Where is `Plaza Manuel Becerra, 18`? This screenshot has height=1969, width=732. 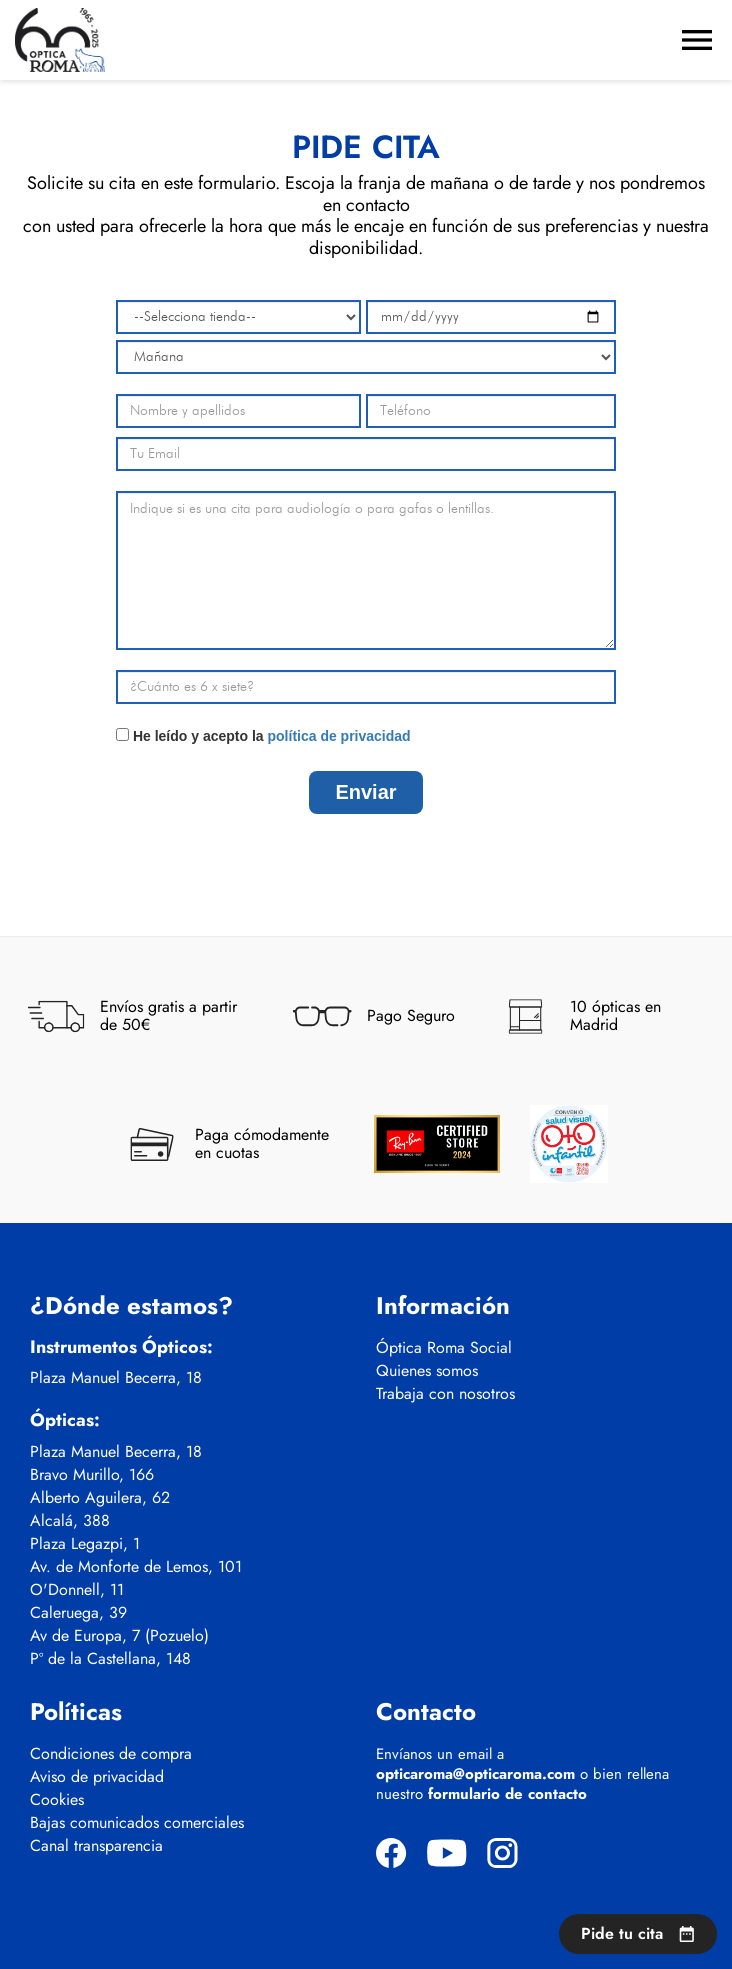
Plaza Manuel Becerra, 18 is located at coordinates (116, 1378).